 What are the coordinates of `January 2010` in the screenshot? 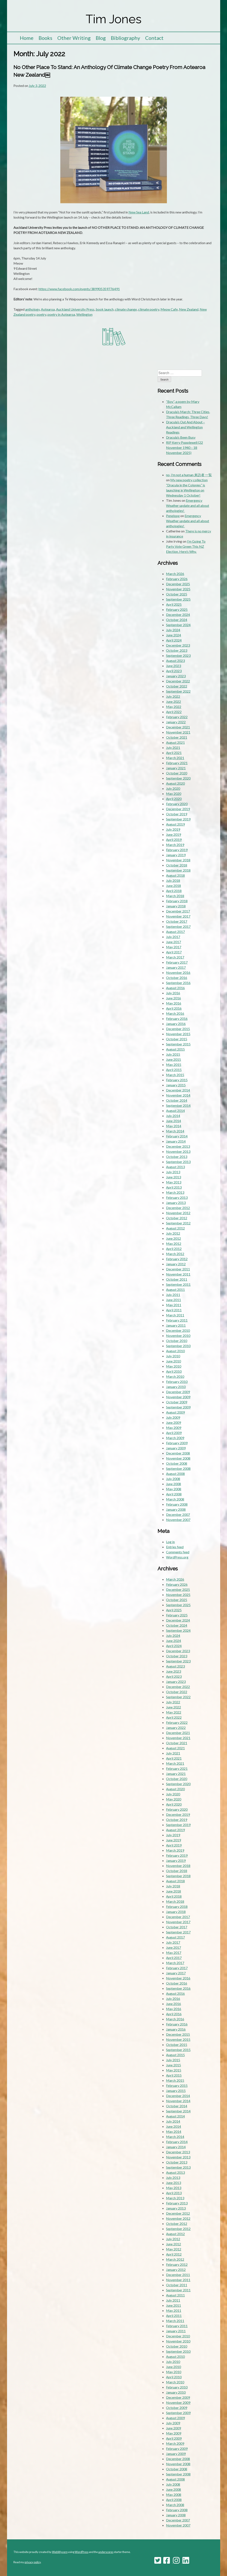 It's located at (176, 1387).